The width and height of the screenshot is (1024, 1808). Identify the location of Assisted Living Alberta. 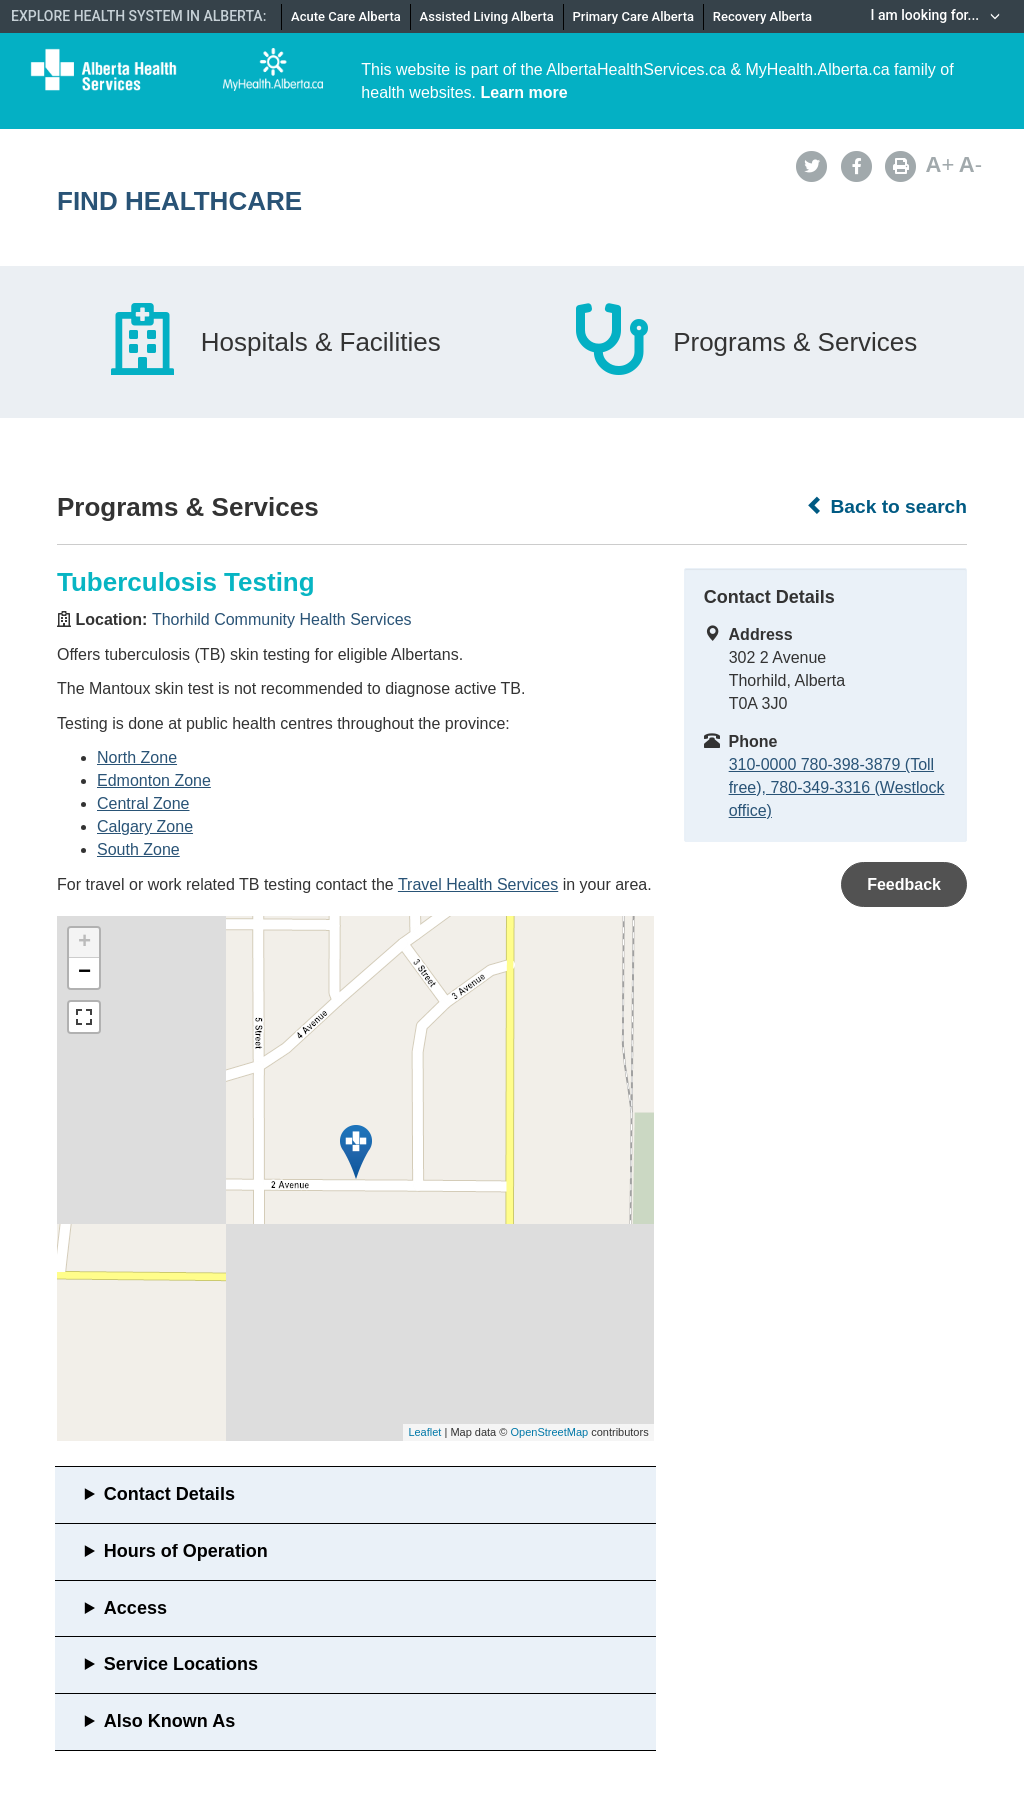
(487, 16).